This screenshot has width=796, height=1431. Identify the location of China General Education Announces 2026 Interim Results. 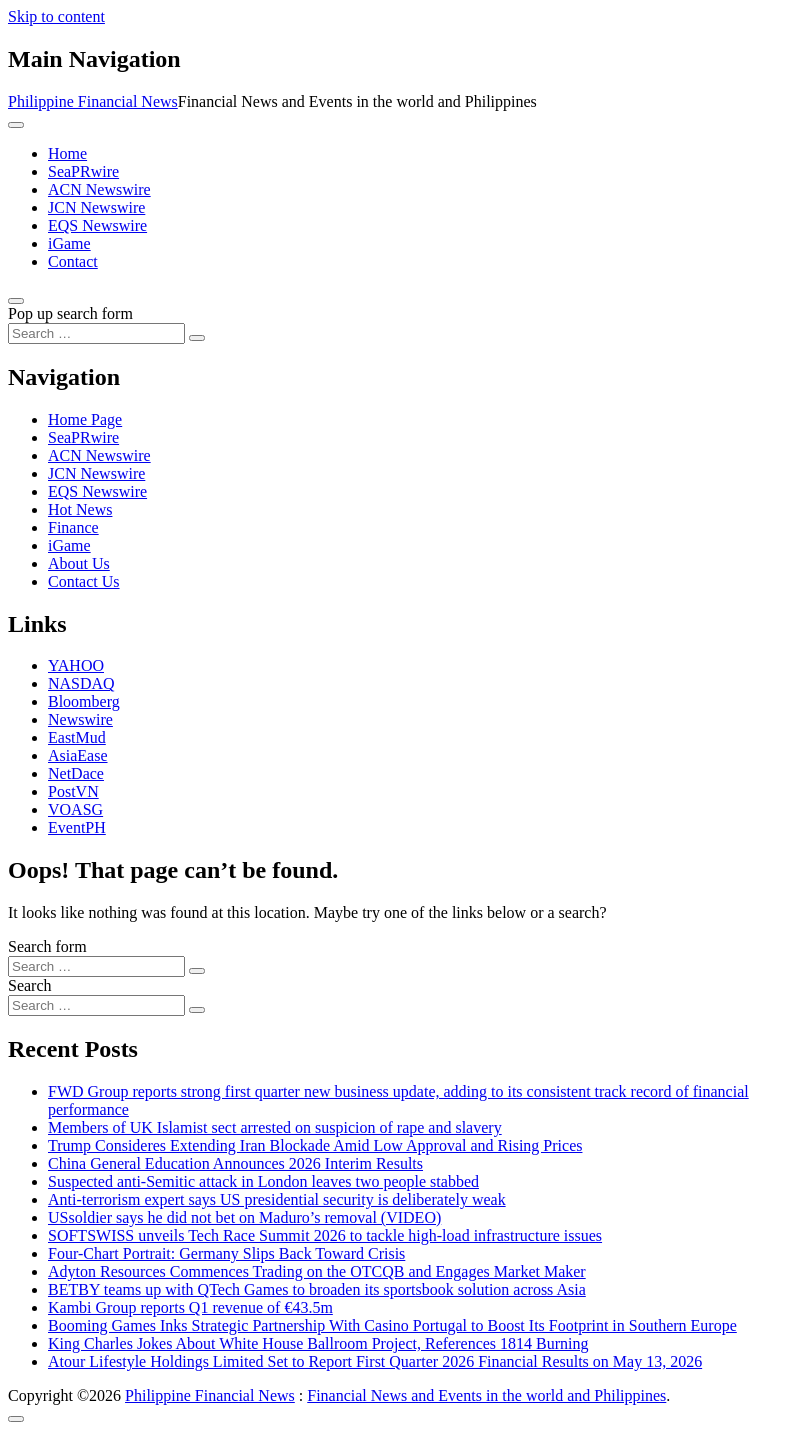
(235, 1163).